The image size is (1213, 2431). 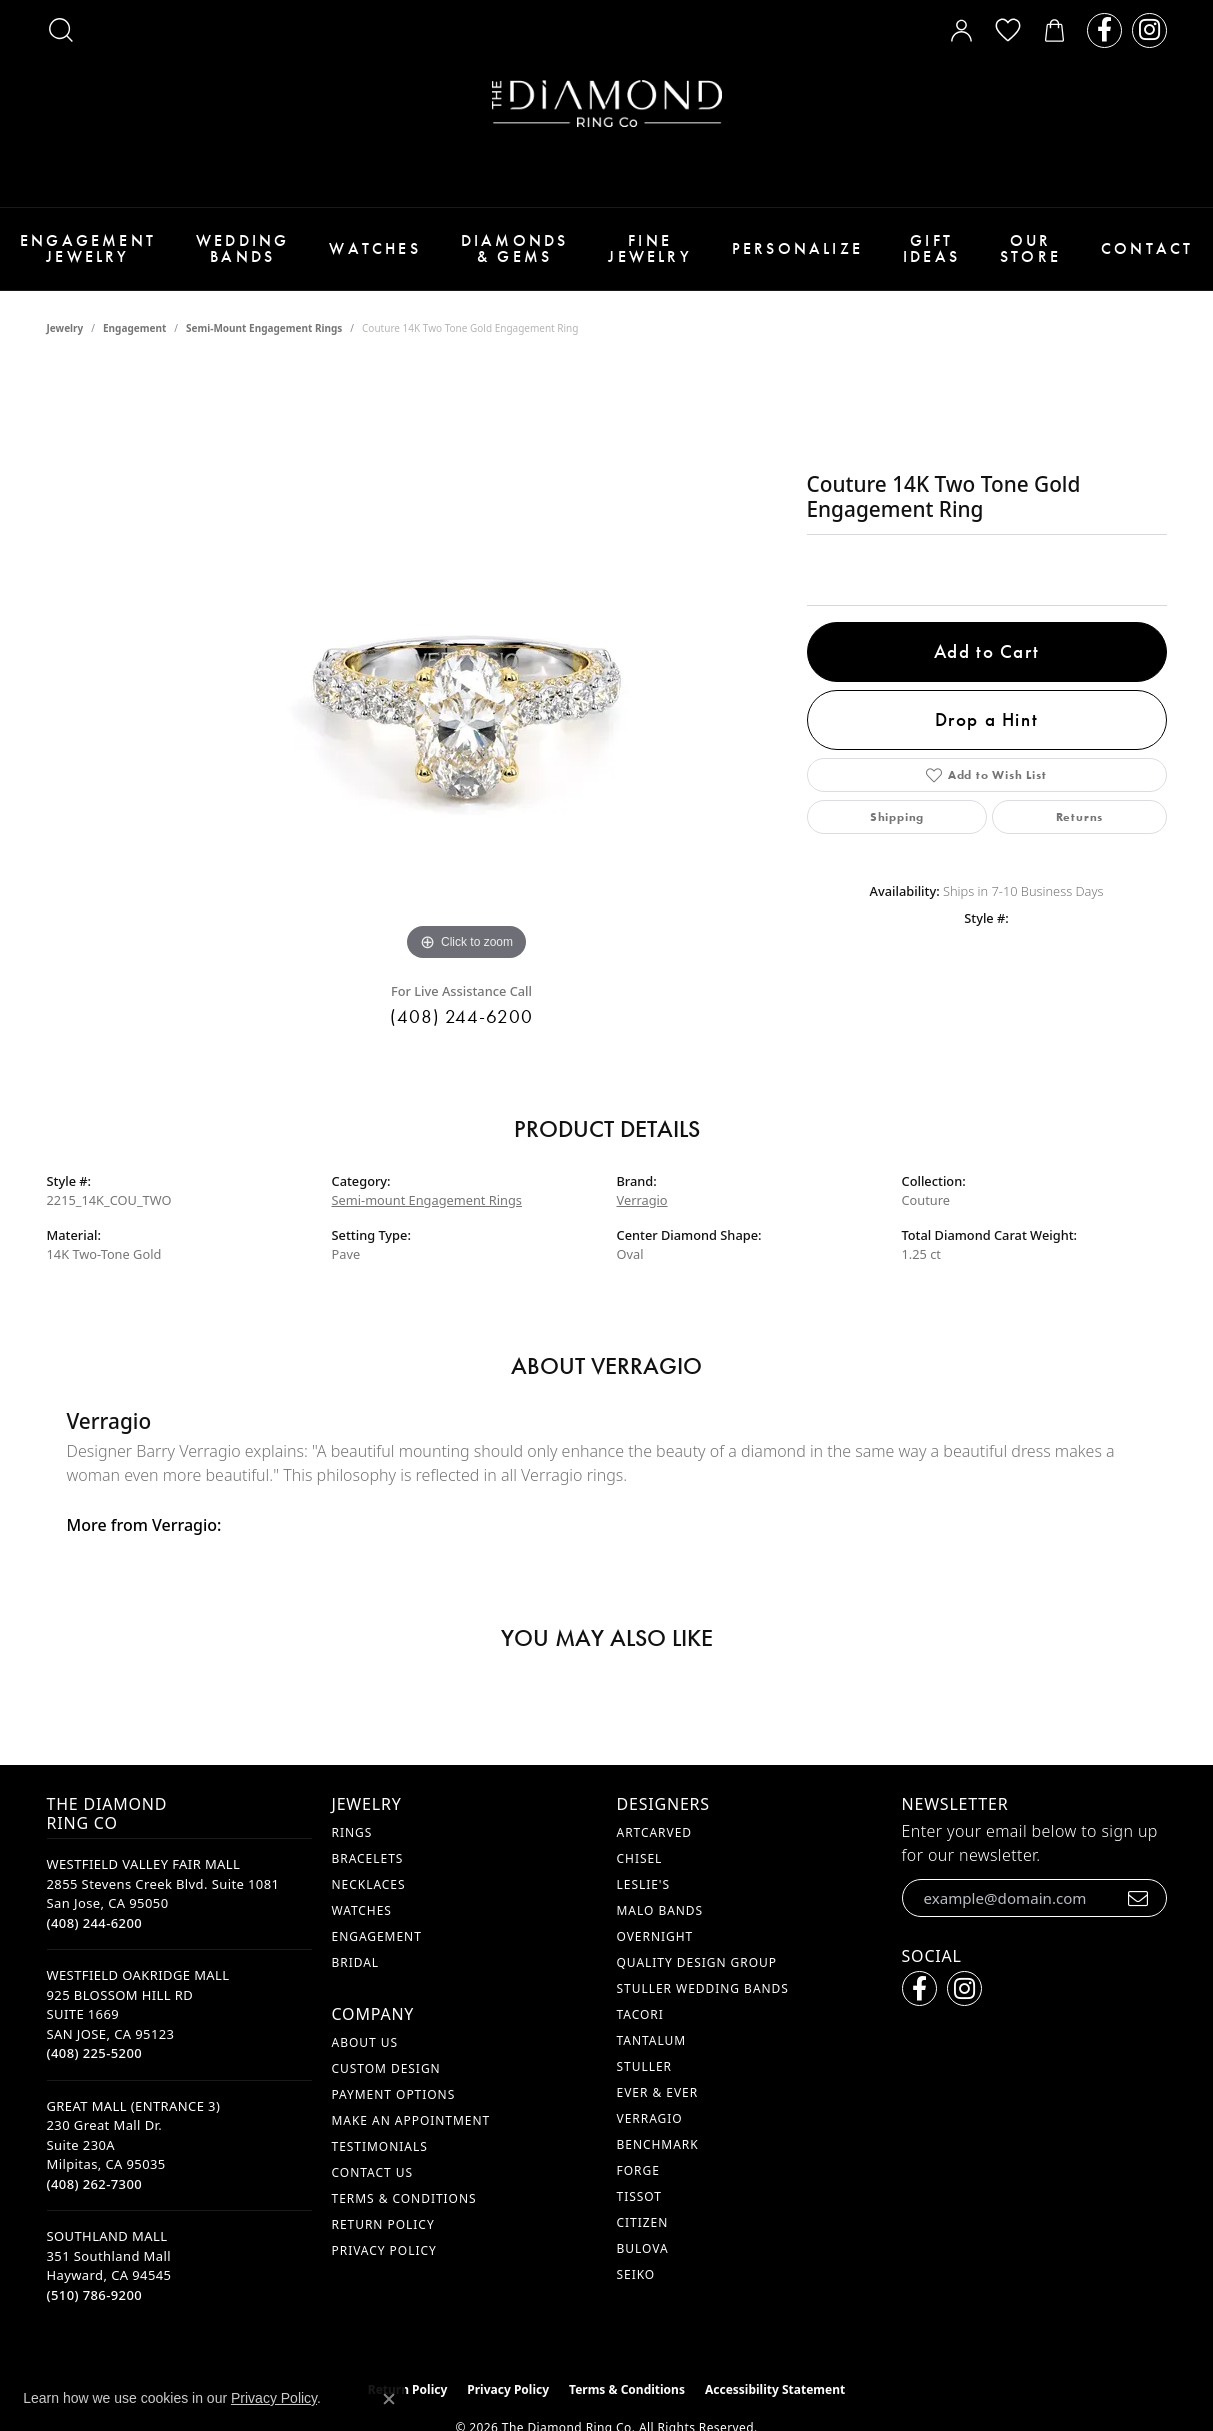 What do you see at coordinates (897, 817) in the screenshot?
I see `Shipping` at bounding box center [897, 817].